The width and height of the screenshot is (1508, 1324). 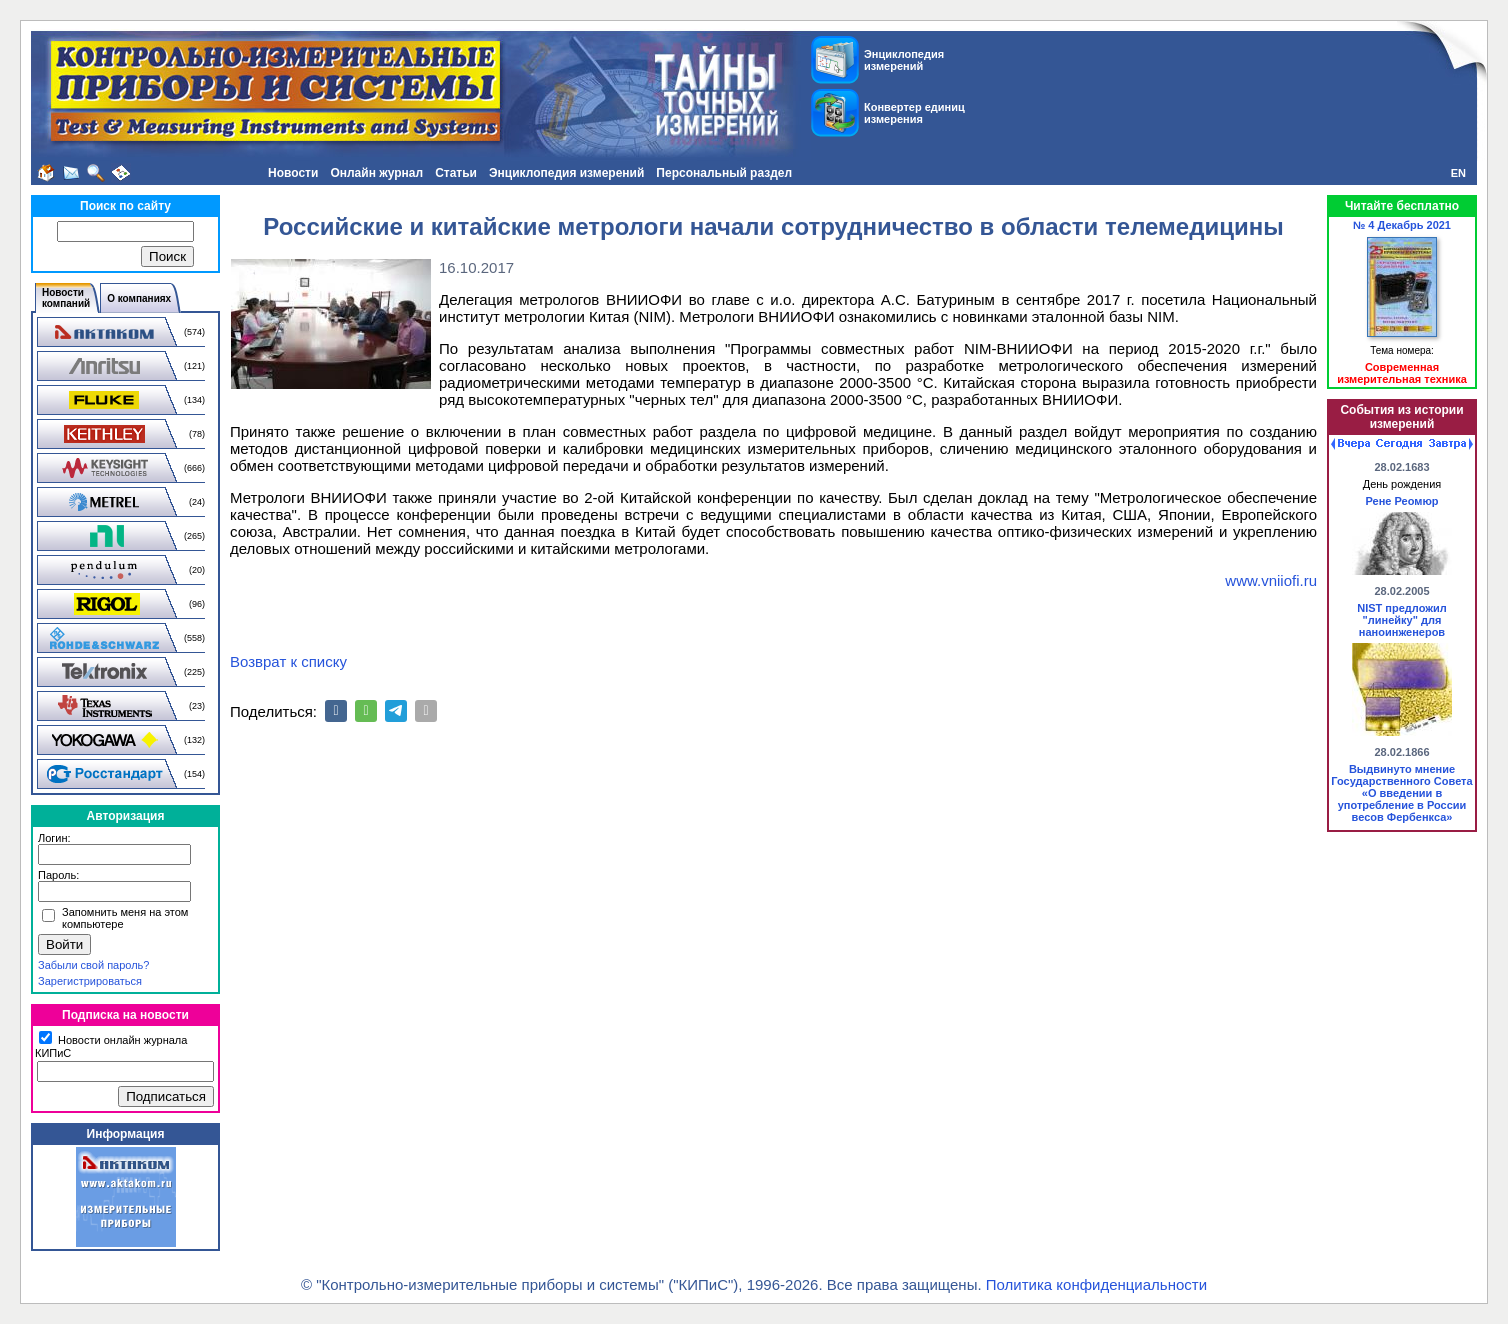 I want to click on Персональный раздел, so click(x=724, y=173).